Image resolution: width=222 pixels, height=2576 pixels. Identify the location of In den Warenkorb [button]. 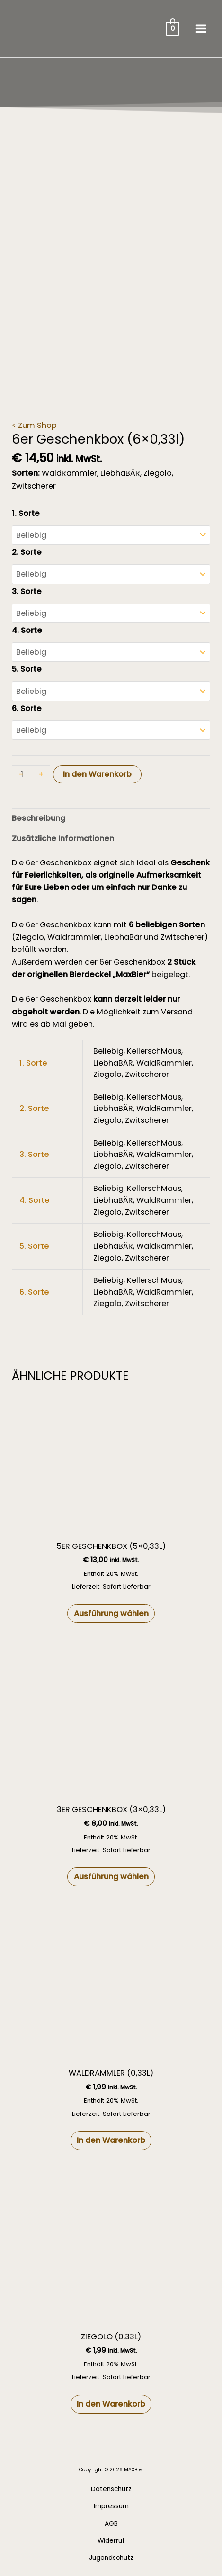
(111, 2140).